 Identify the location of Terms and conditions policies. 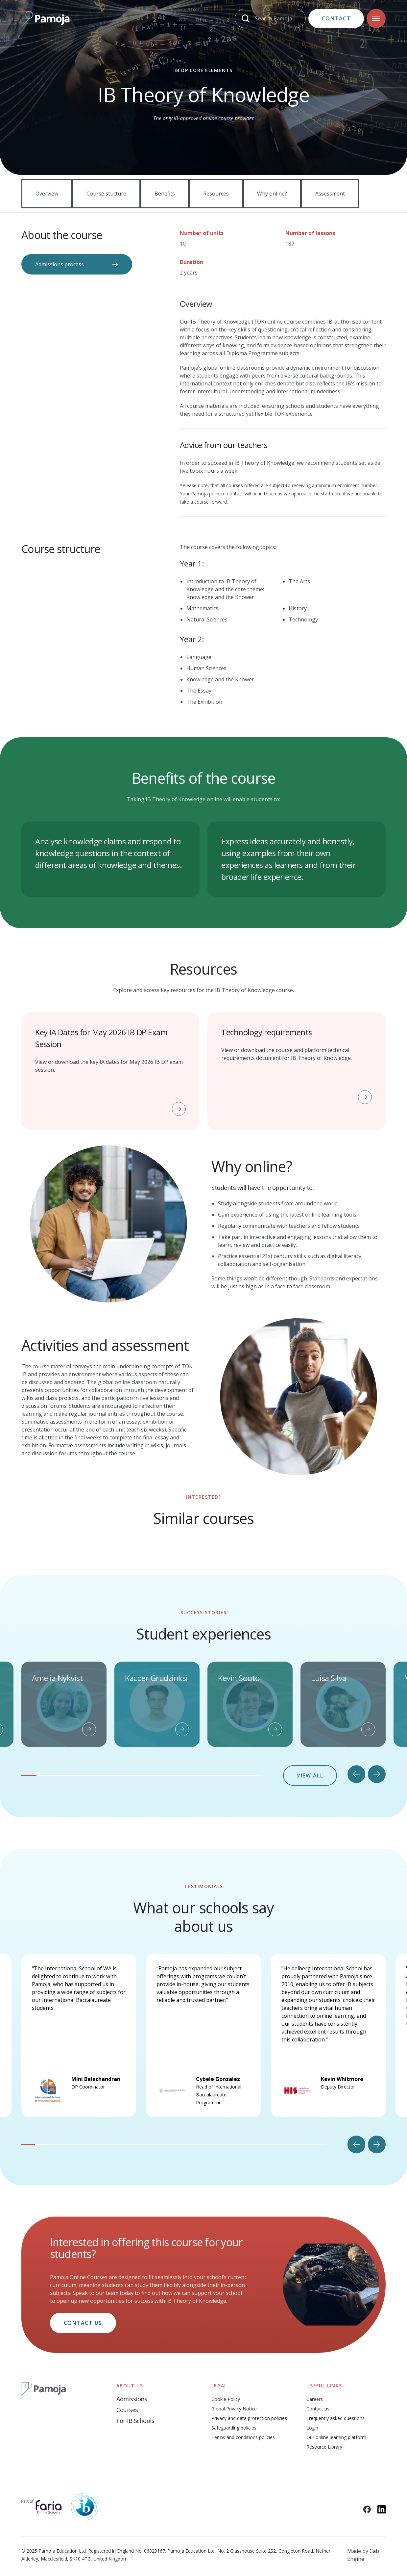
(243, 2437).